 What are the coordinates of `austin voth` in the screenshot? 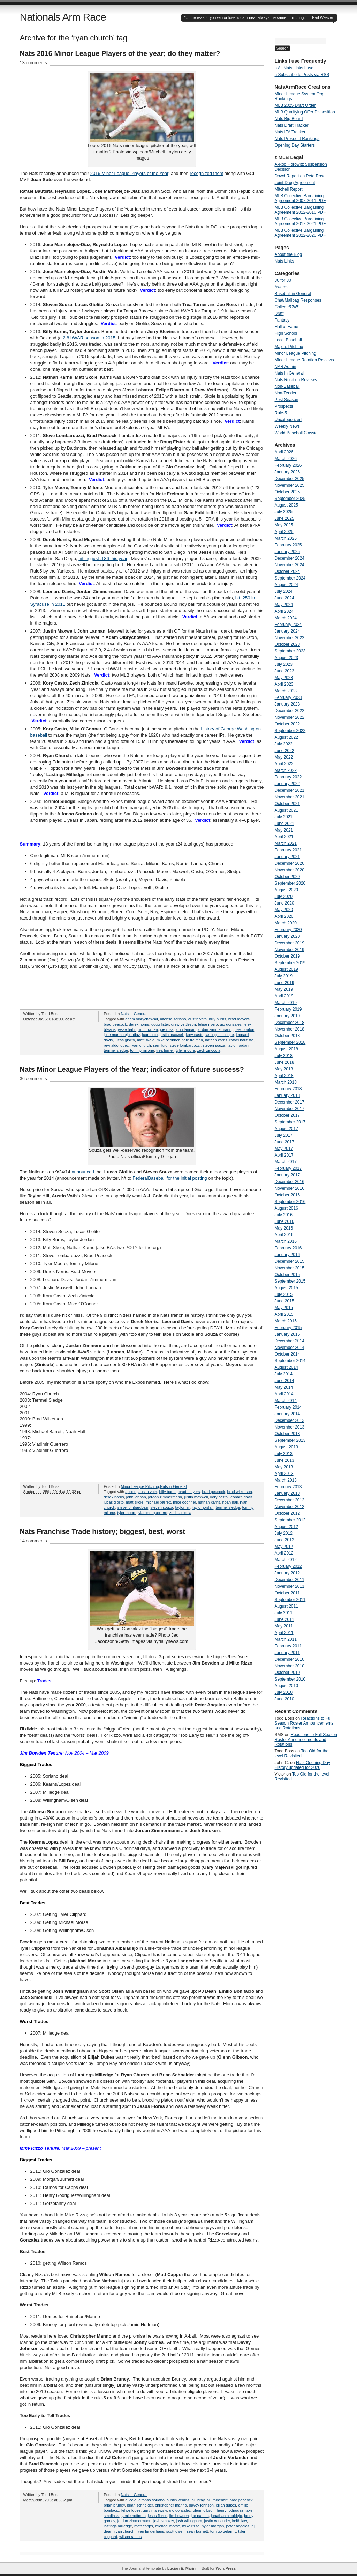 It's located at (197, 1019).